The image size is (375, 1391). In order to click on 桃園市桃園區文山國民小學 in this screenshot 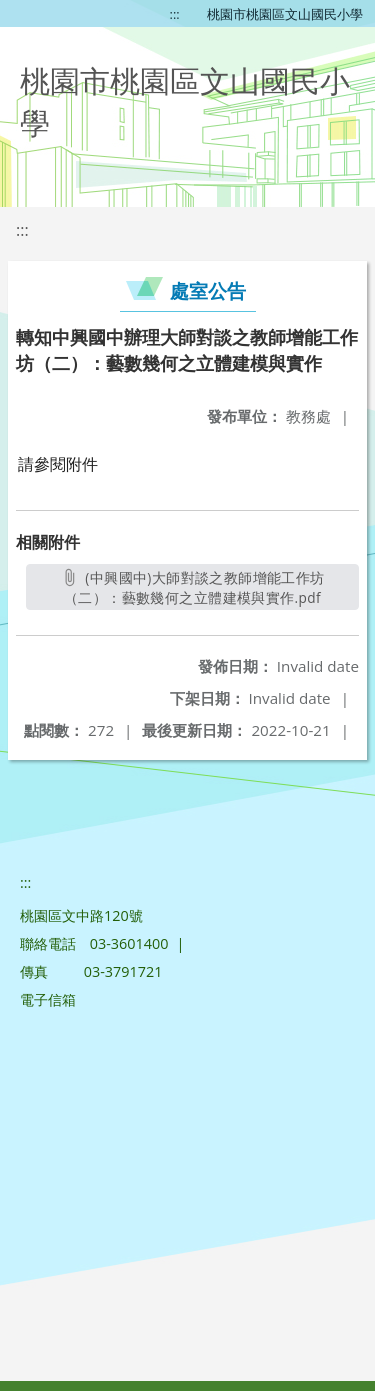, I will do `click(285, 14)`.